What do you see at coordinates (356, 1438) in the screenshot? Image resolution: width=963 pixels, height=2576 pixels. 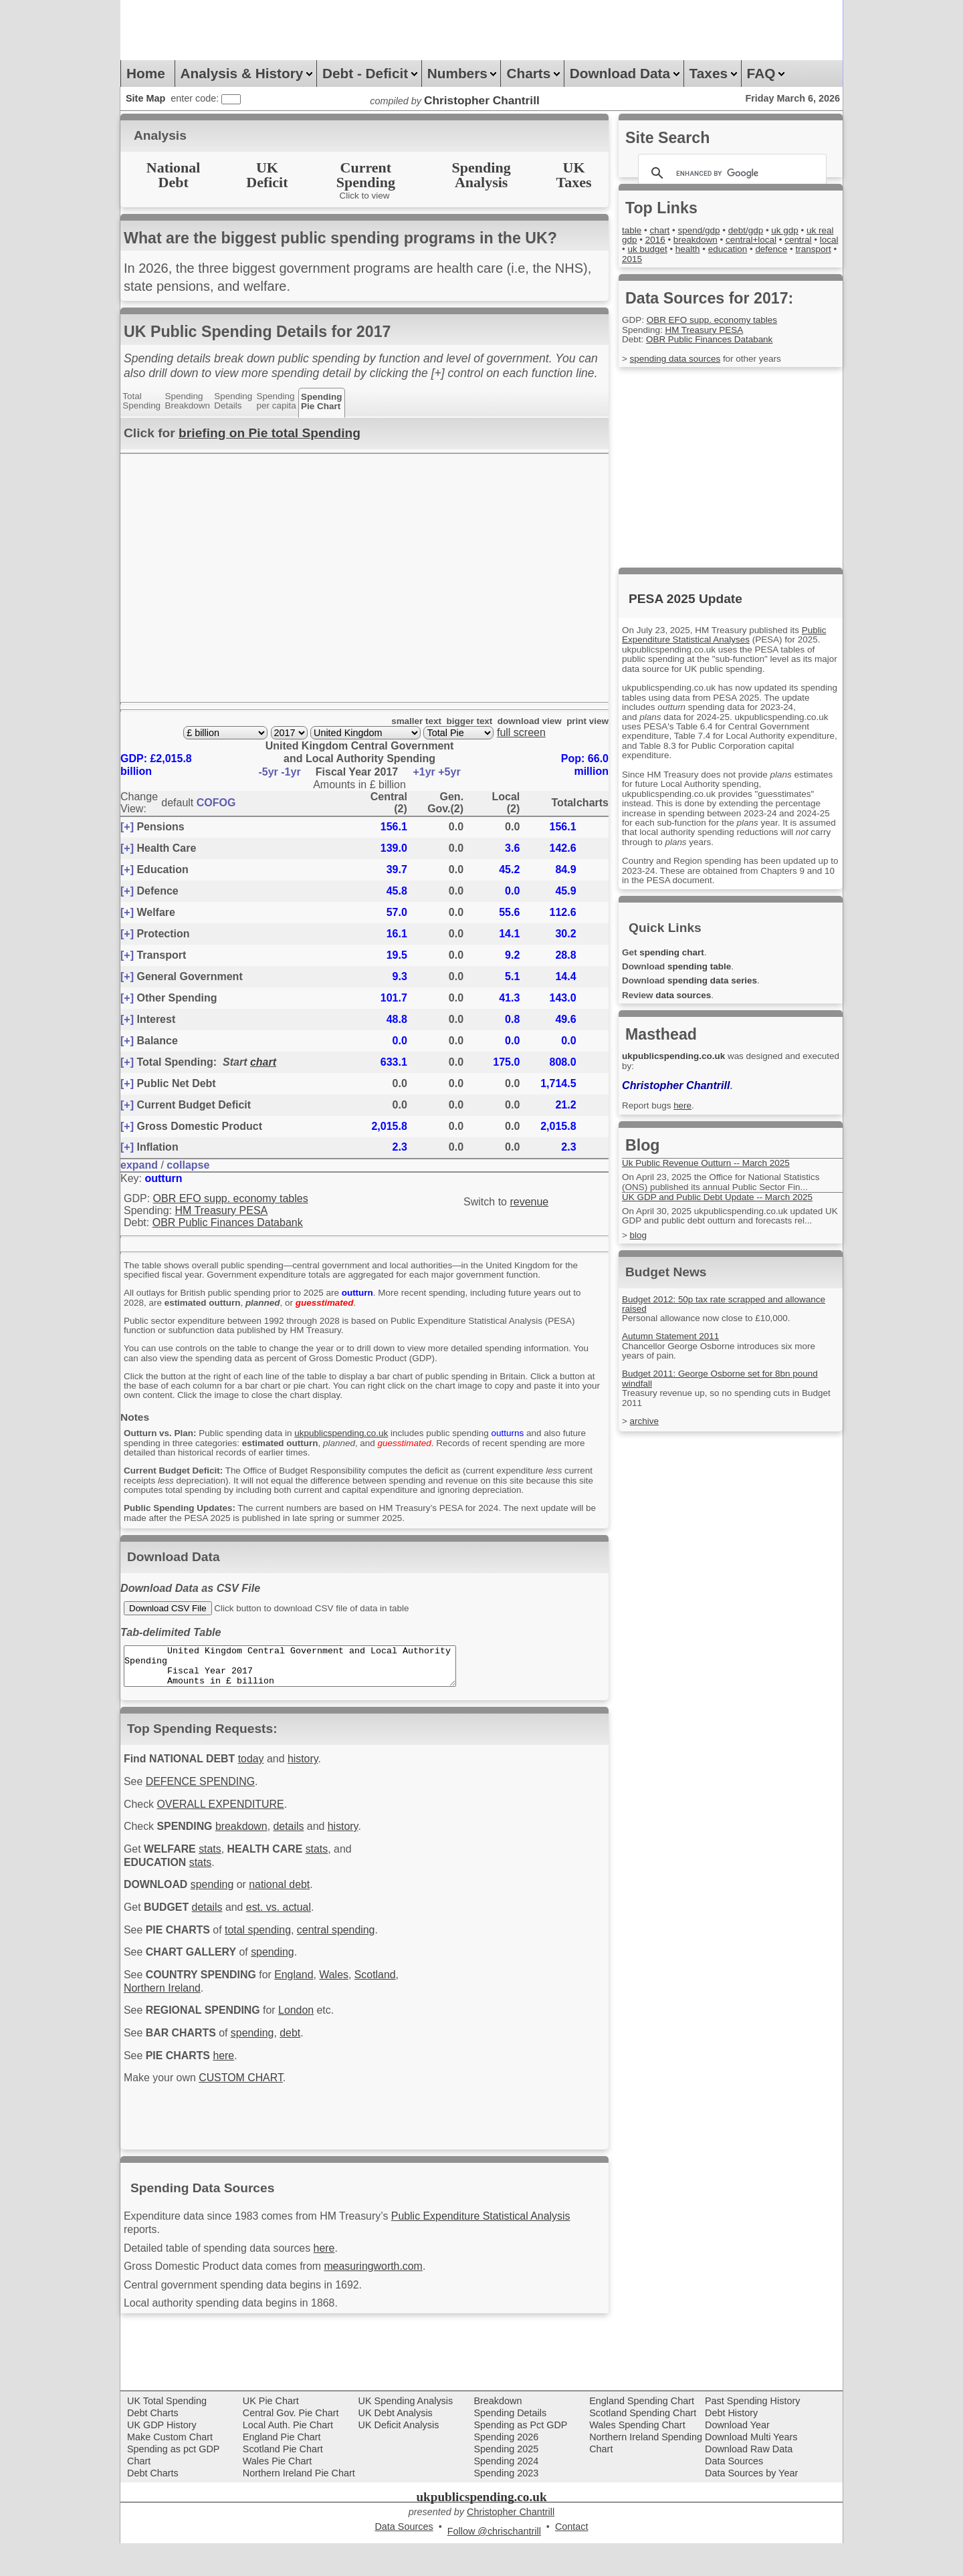 I see `ukpublicspending.co.uk` at bounding box center [356, 1438].